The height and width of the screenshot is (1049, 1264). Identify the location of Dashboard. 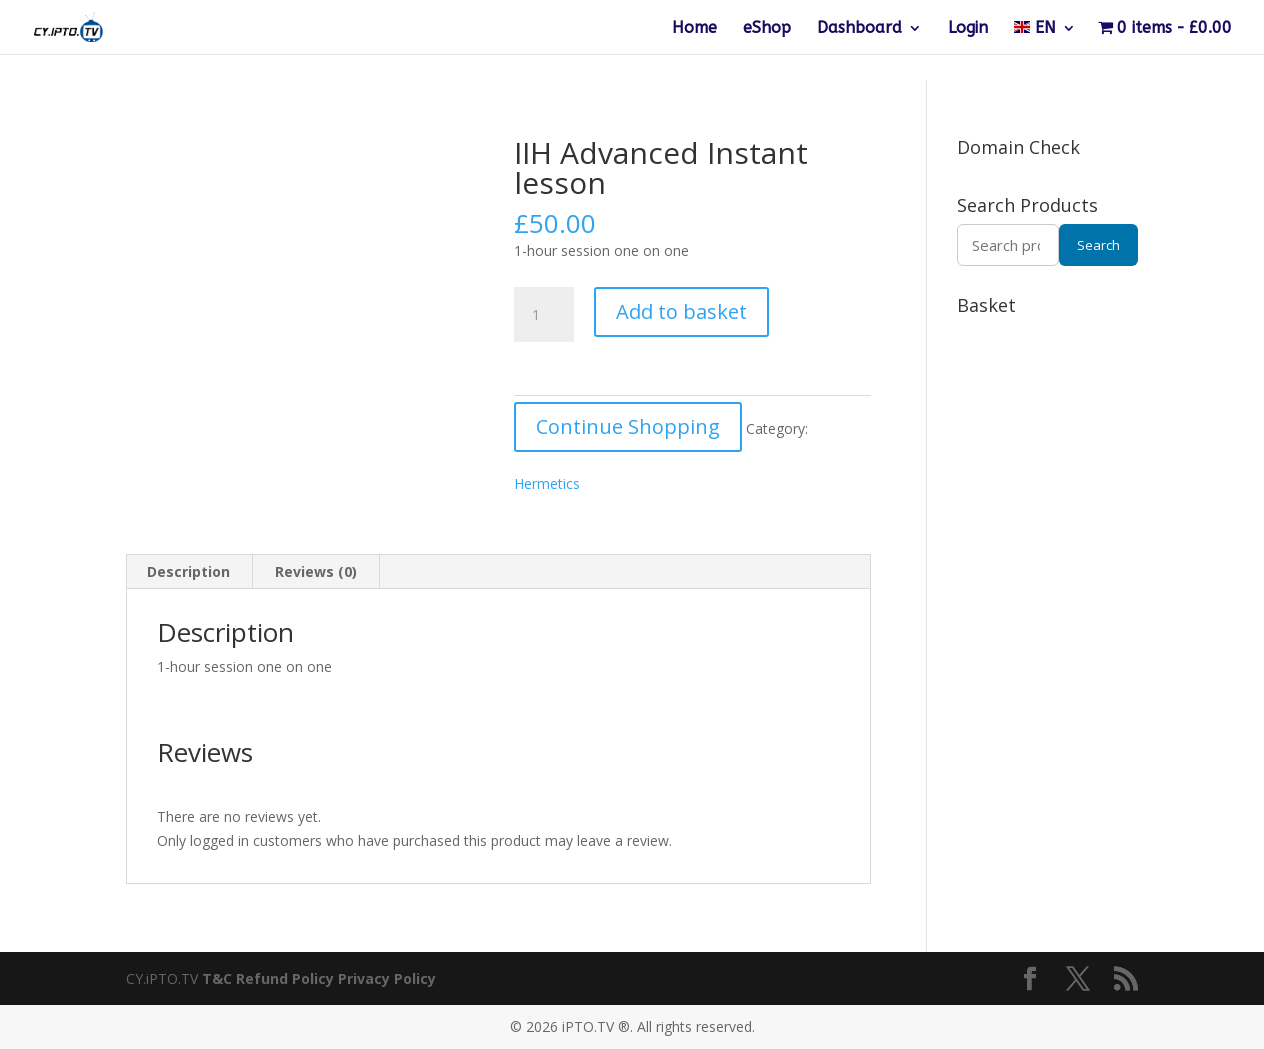
(859, 29).